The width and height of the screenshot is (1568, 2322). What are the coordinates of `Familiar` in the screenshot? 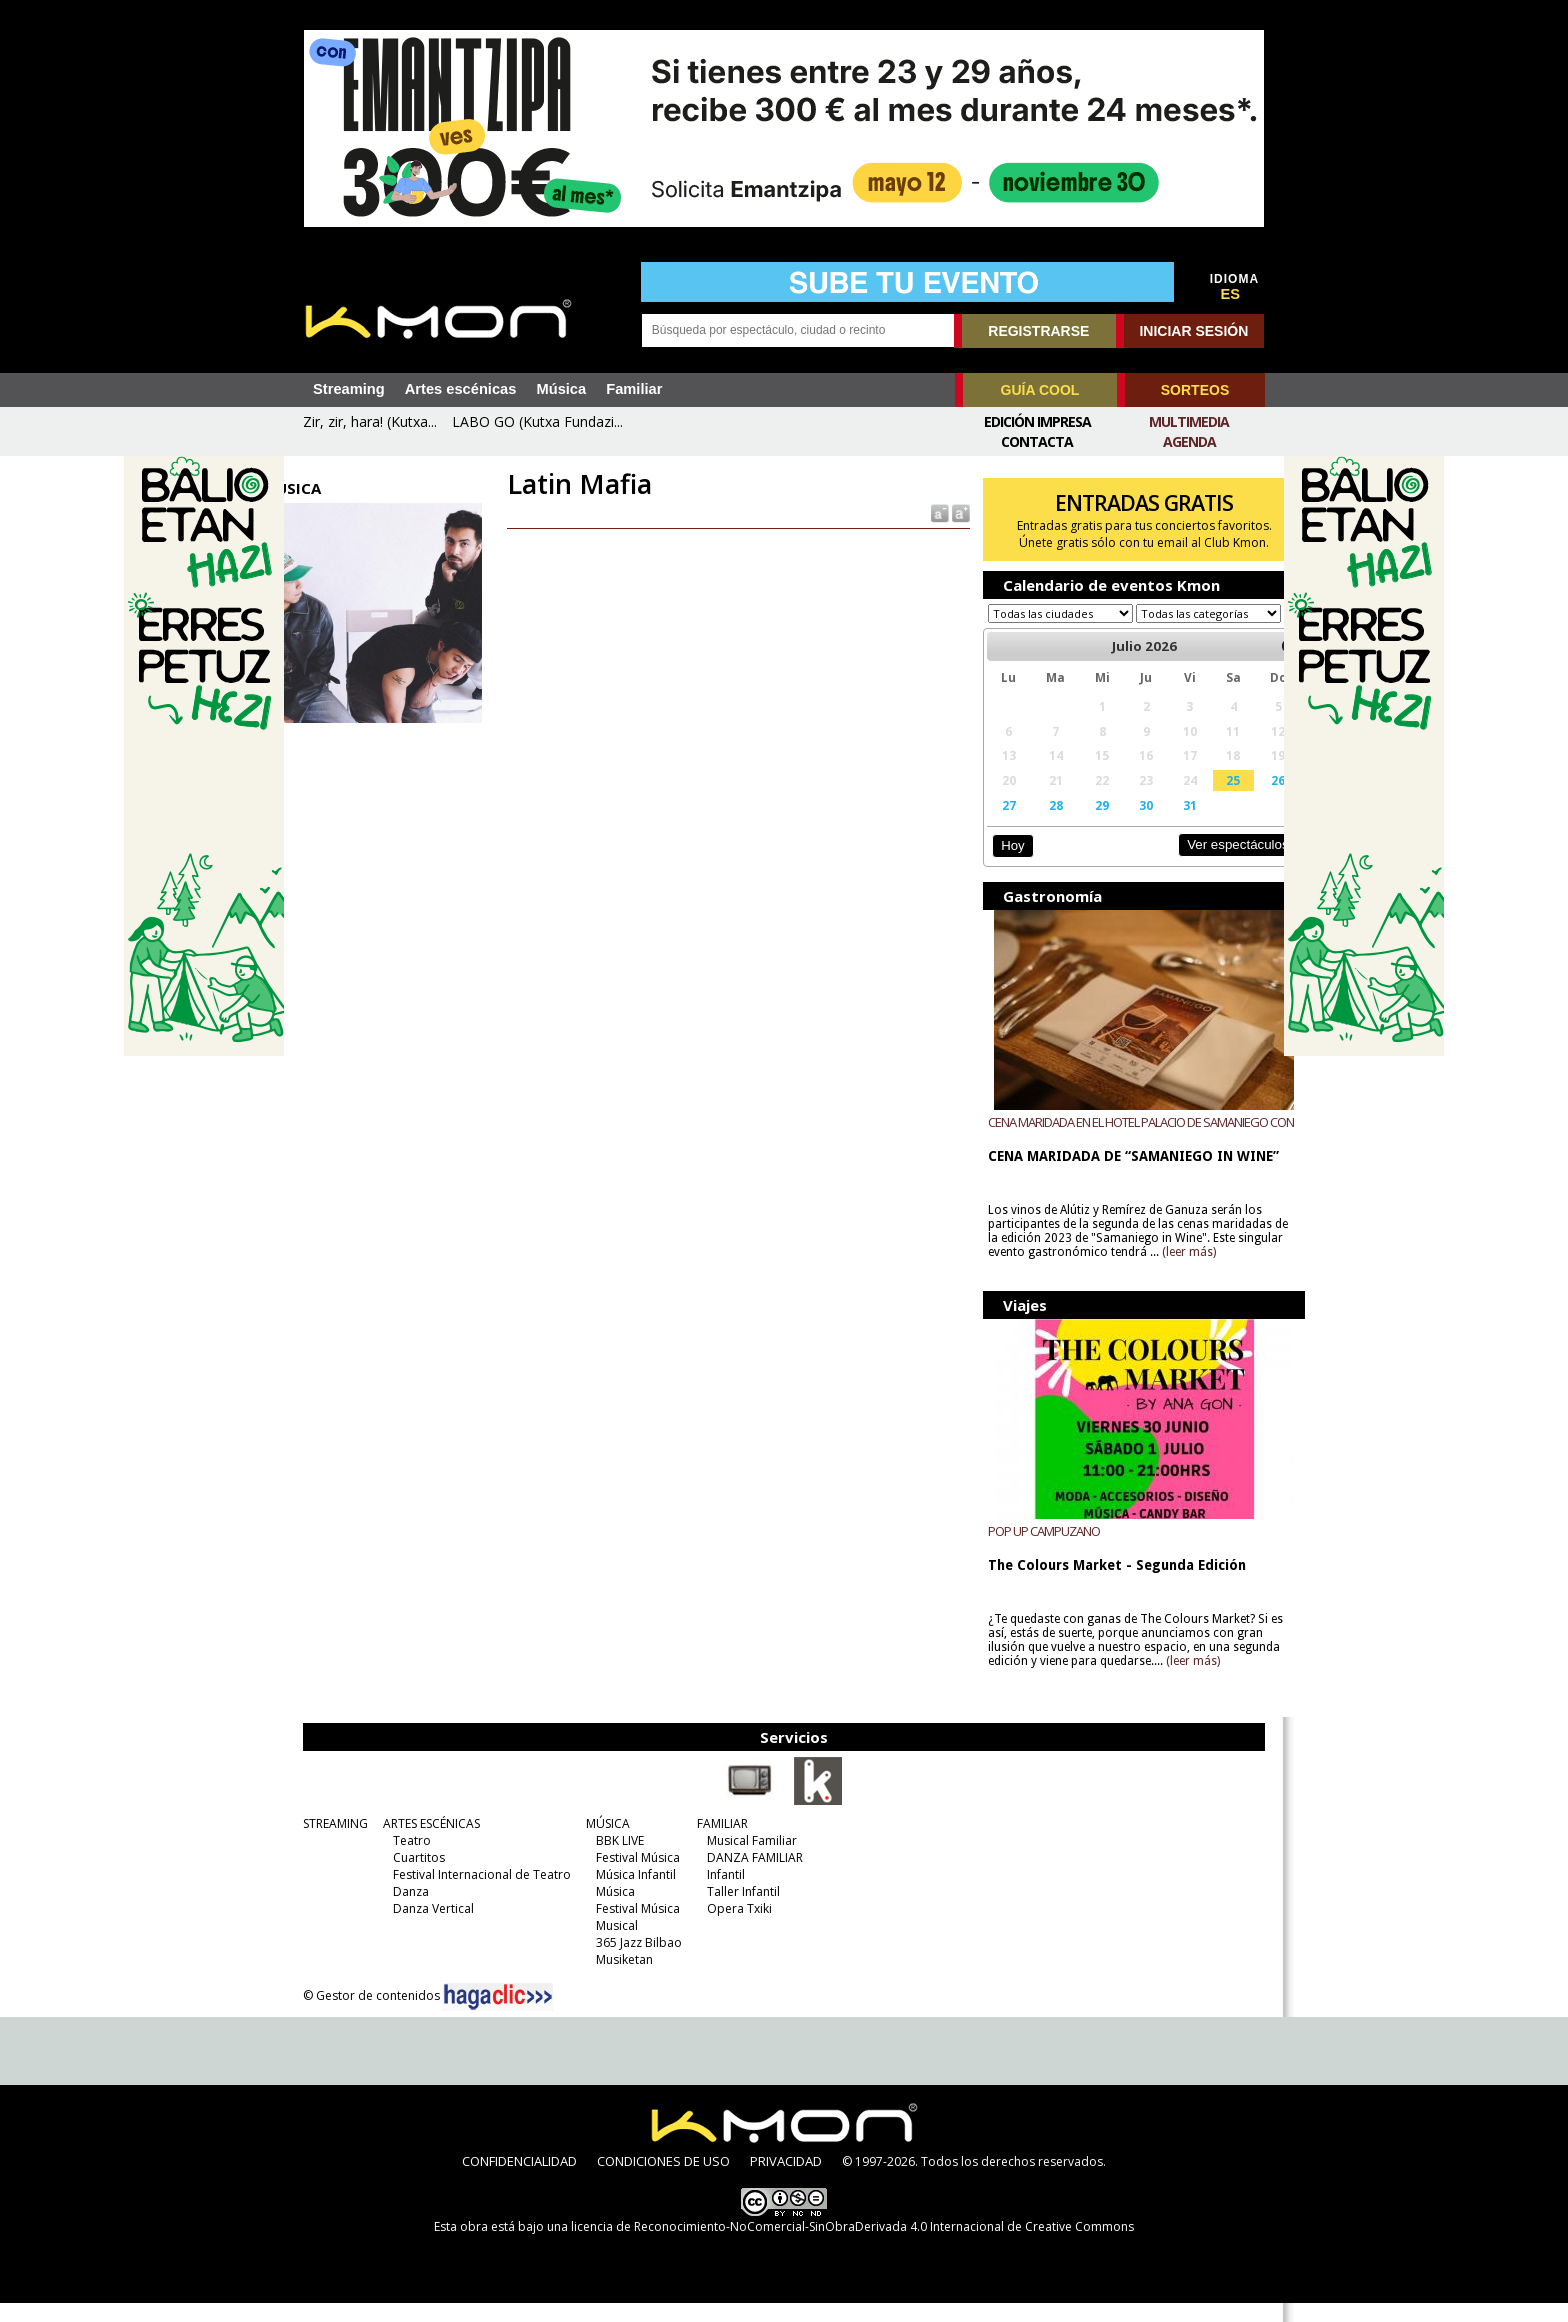 It's located at (634, 389).